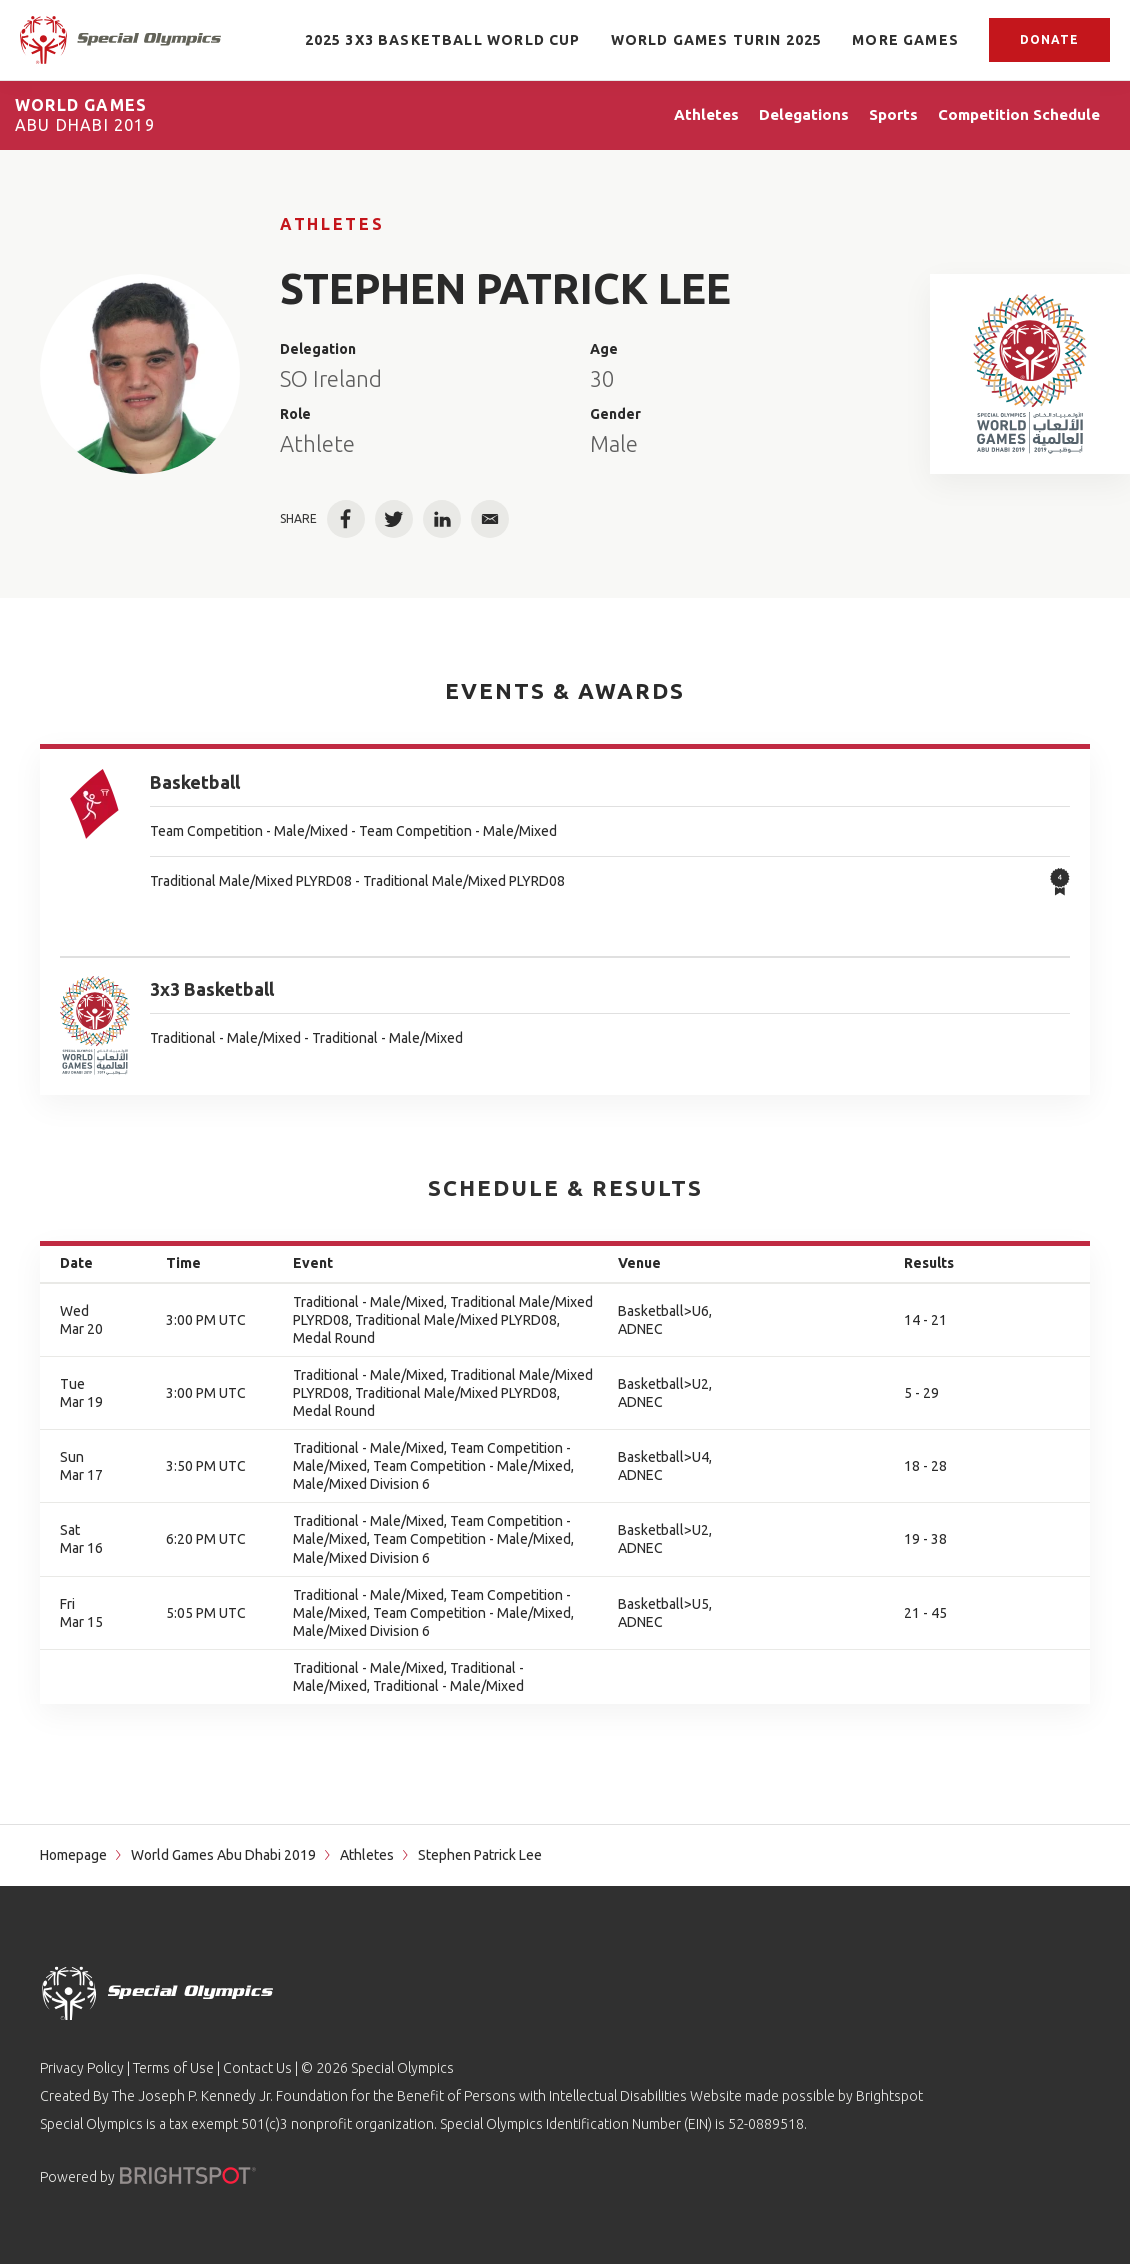 The height and width of the screenshot is (2264, 1130). What do you see at coordinates (120, 39) in the screenshot?
I see `[home page]` at bounding box center [120, 39].